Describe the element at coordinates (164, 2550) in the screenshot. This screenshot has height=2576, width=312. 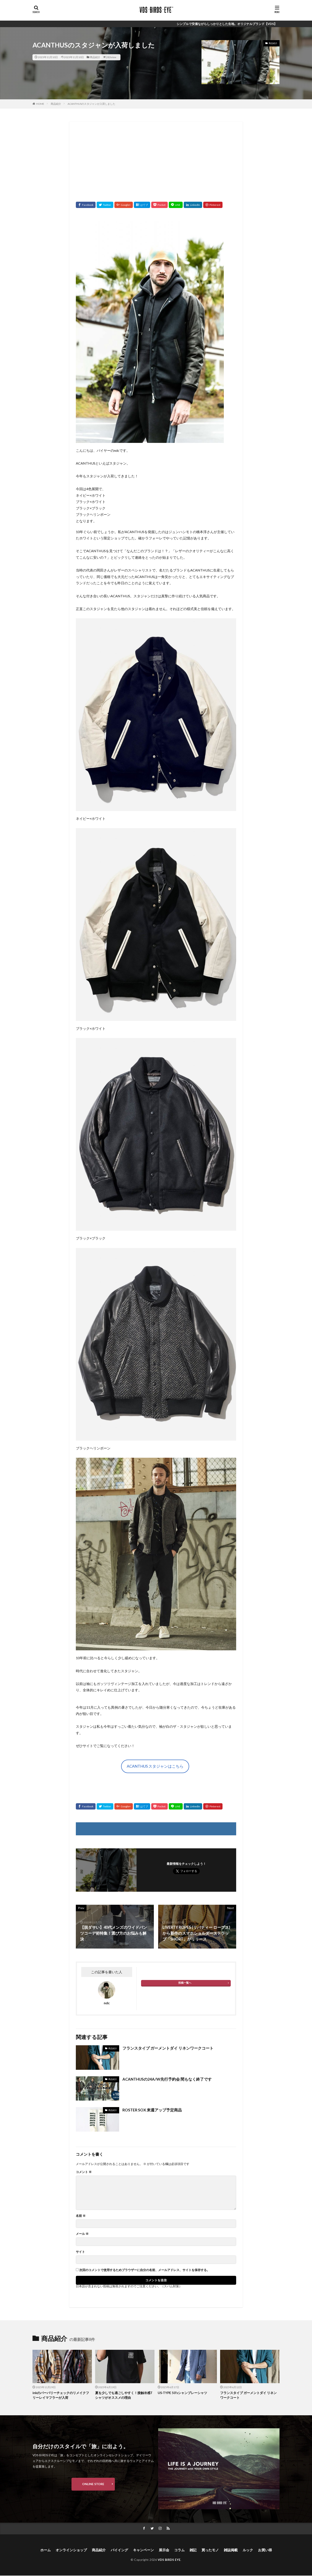
I see `展示会` at that location.